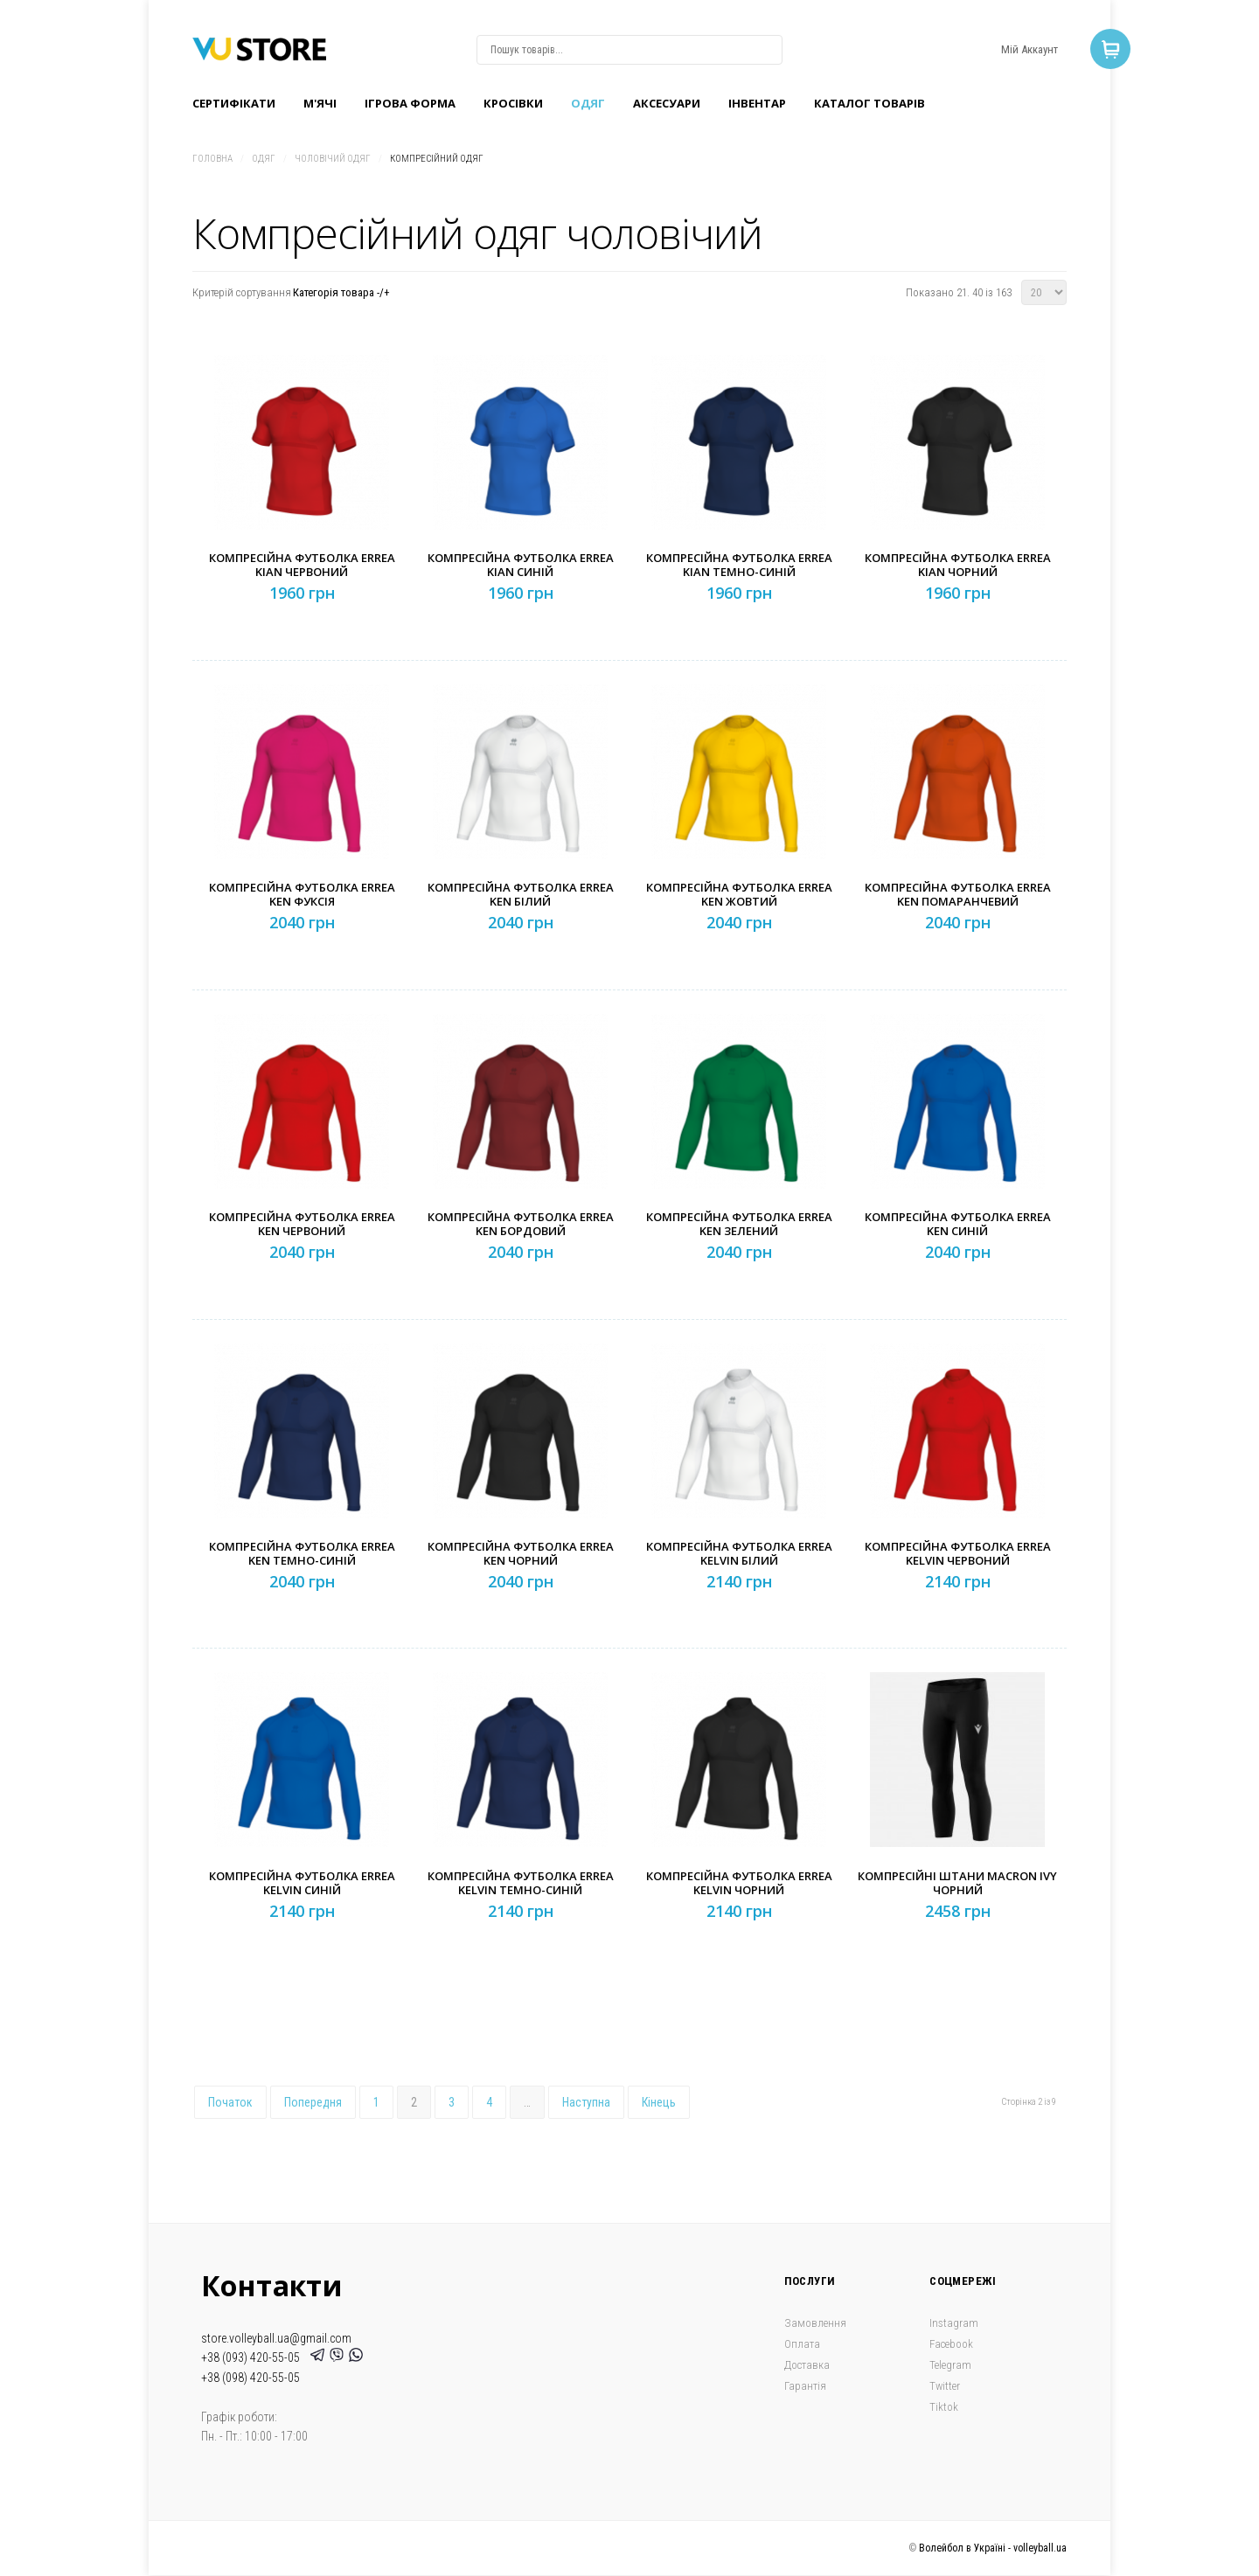 Image resolution: width=1259 pixels, height=2576 pixels. What do you see at coordinates (802, 2343) in the screenshot?
I see `Оплата` at bounding box center [802, 2343].